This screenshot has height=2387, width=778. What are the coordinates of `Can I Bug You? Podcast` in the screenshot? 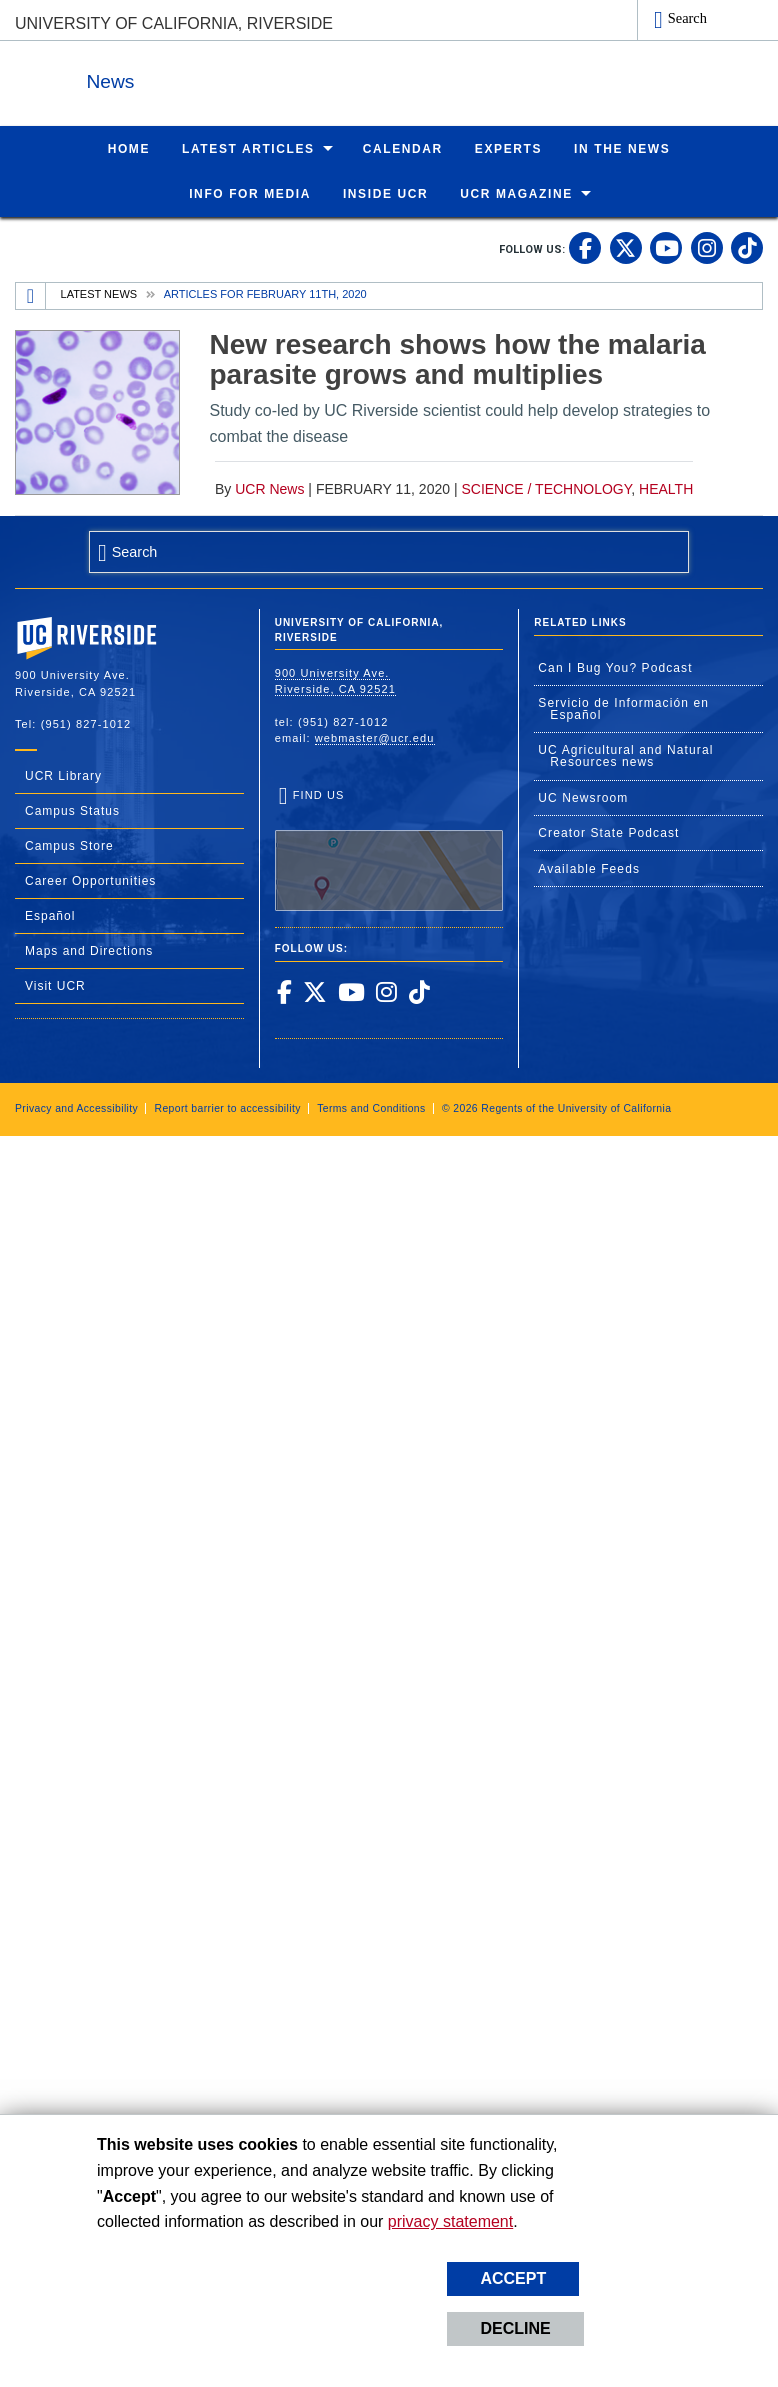 It's located at (615, 667).